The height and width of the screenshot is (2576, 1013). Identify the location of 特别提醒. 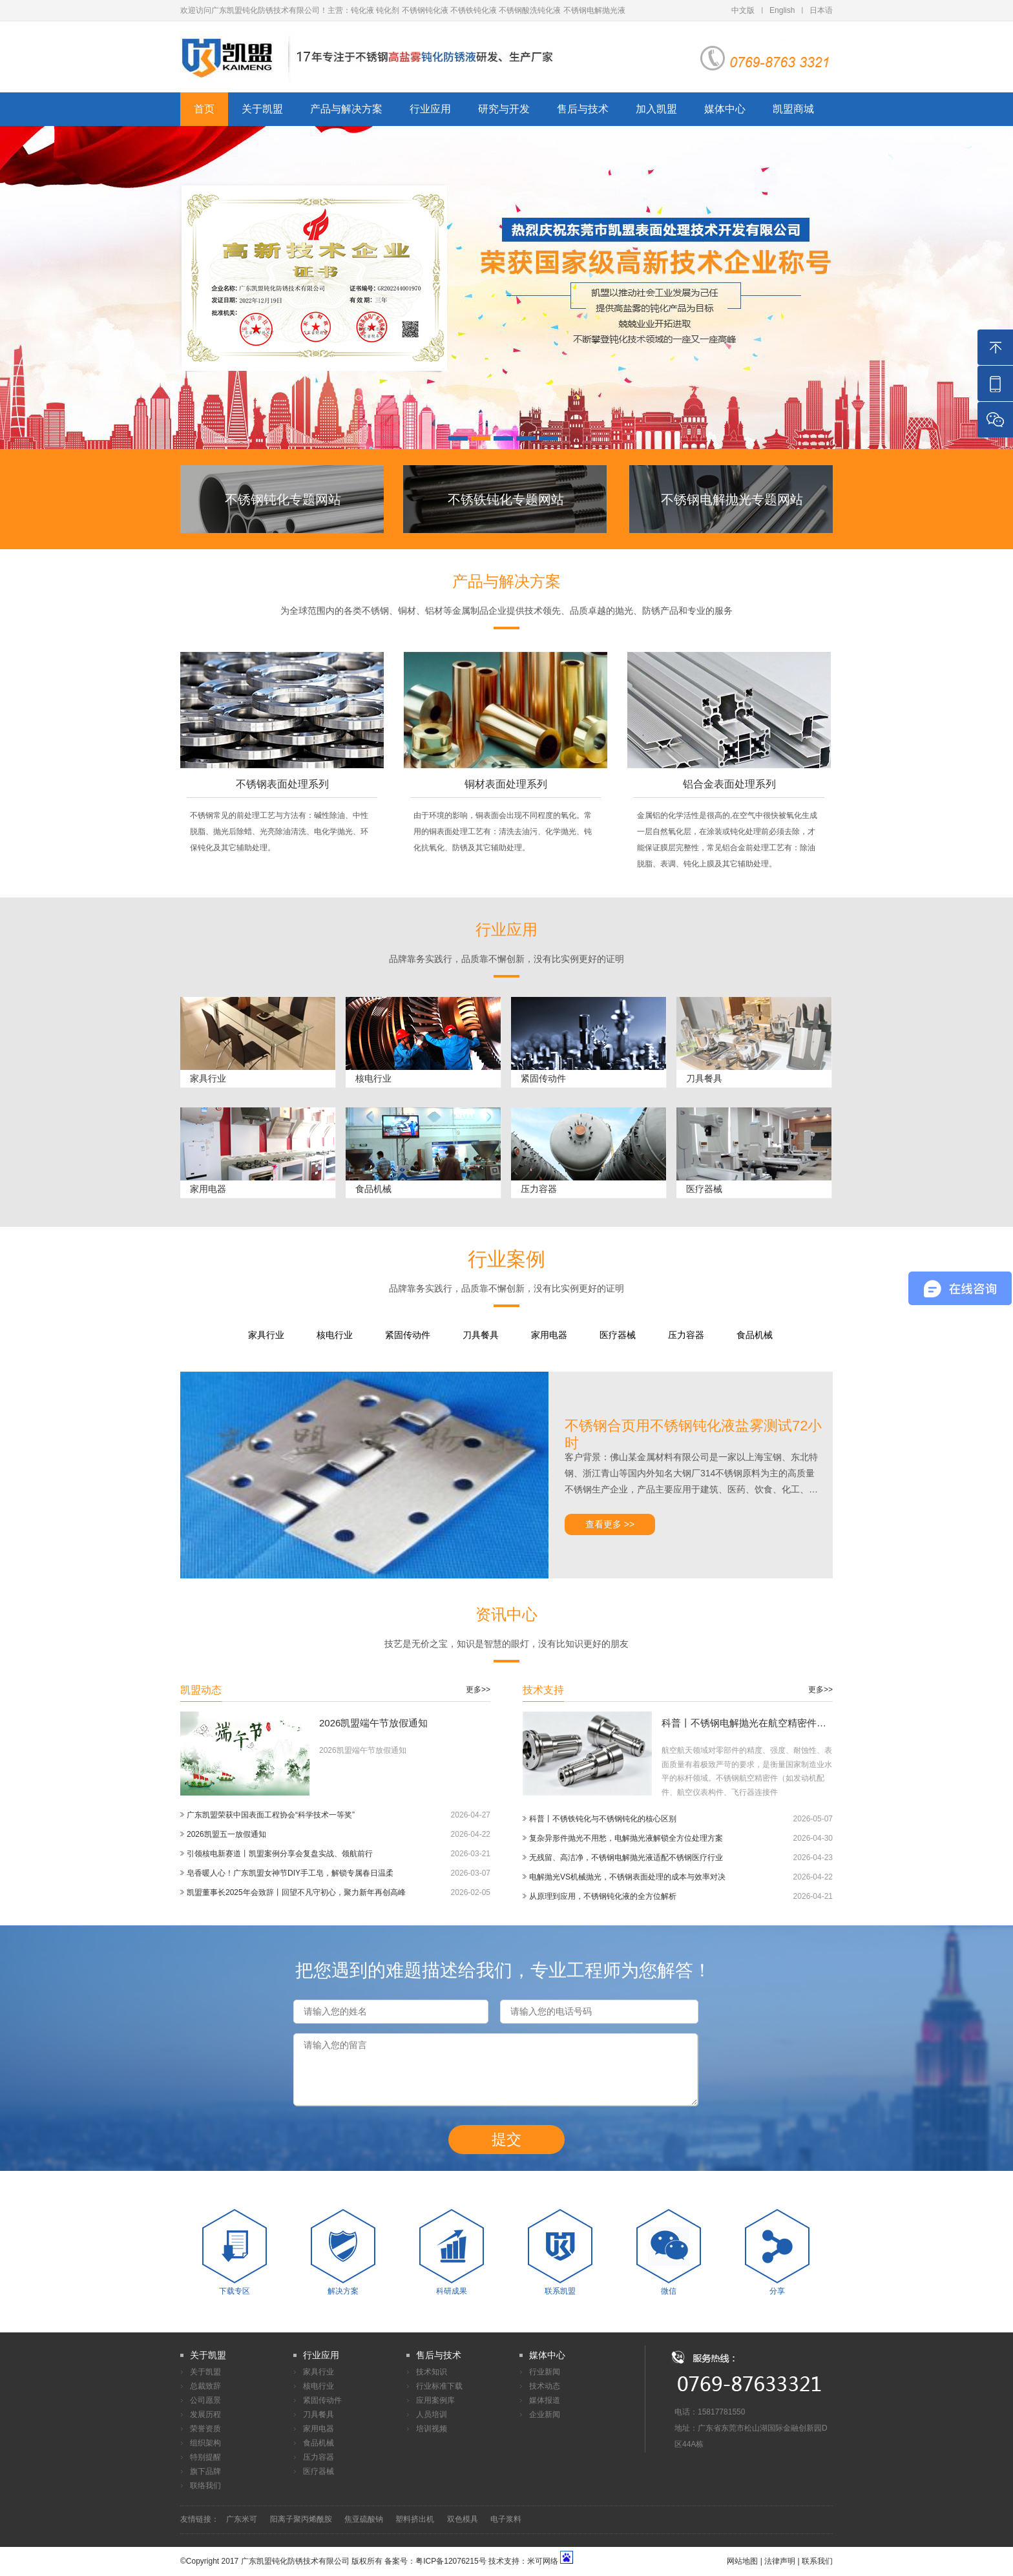
(205, 2457).